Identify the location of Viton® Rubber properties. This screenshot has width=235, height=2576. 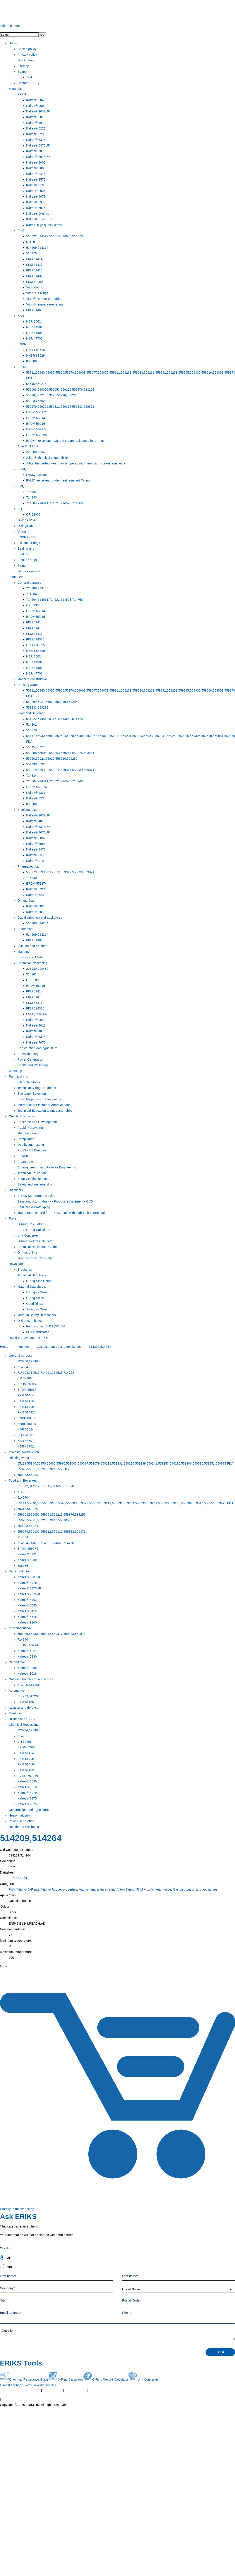
(59, 1889).